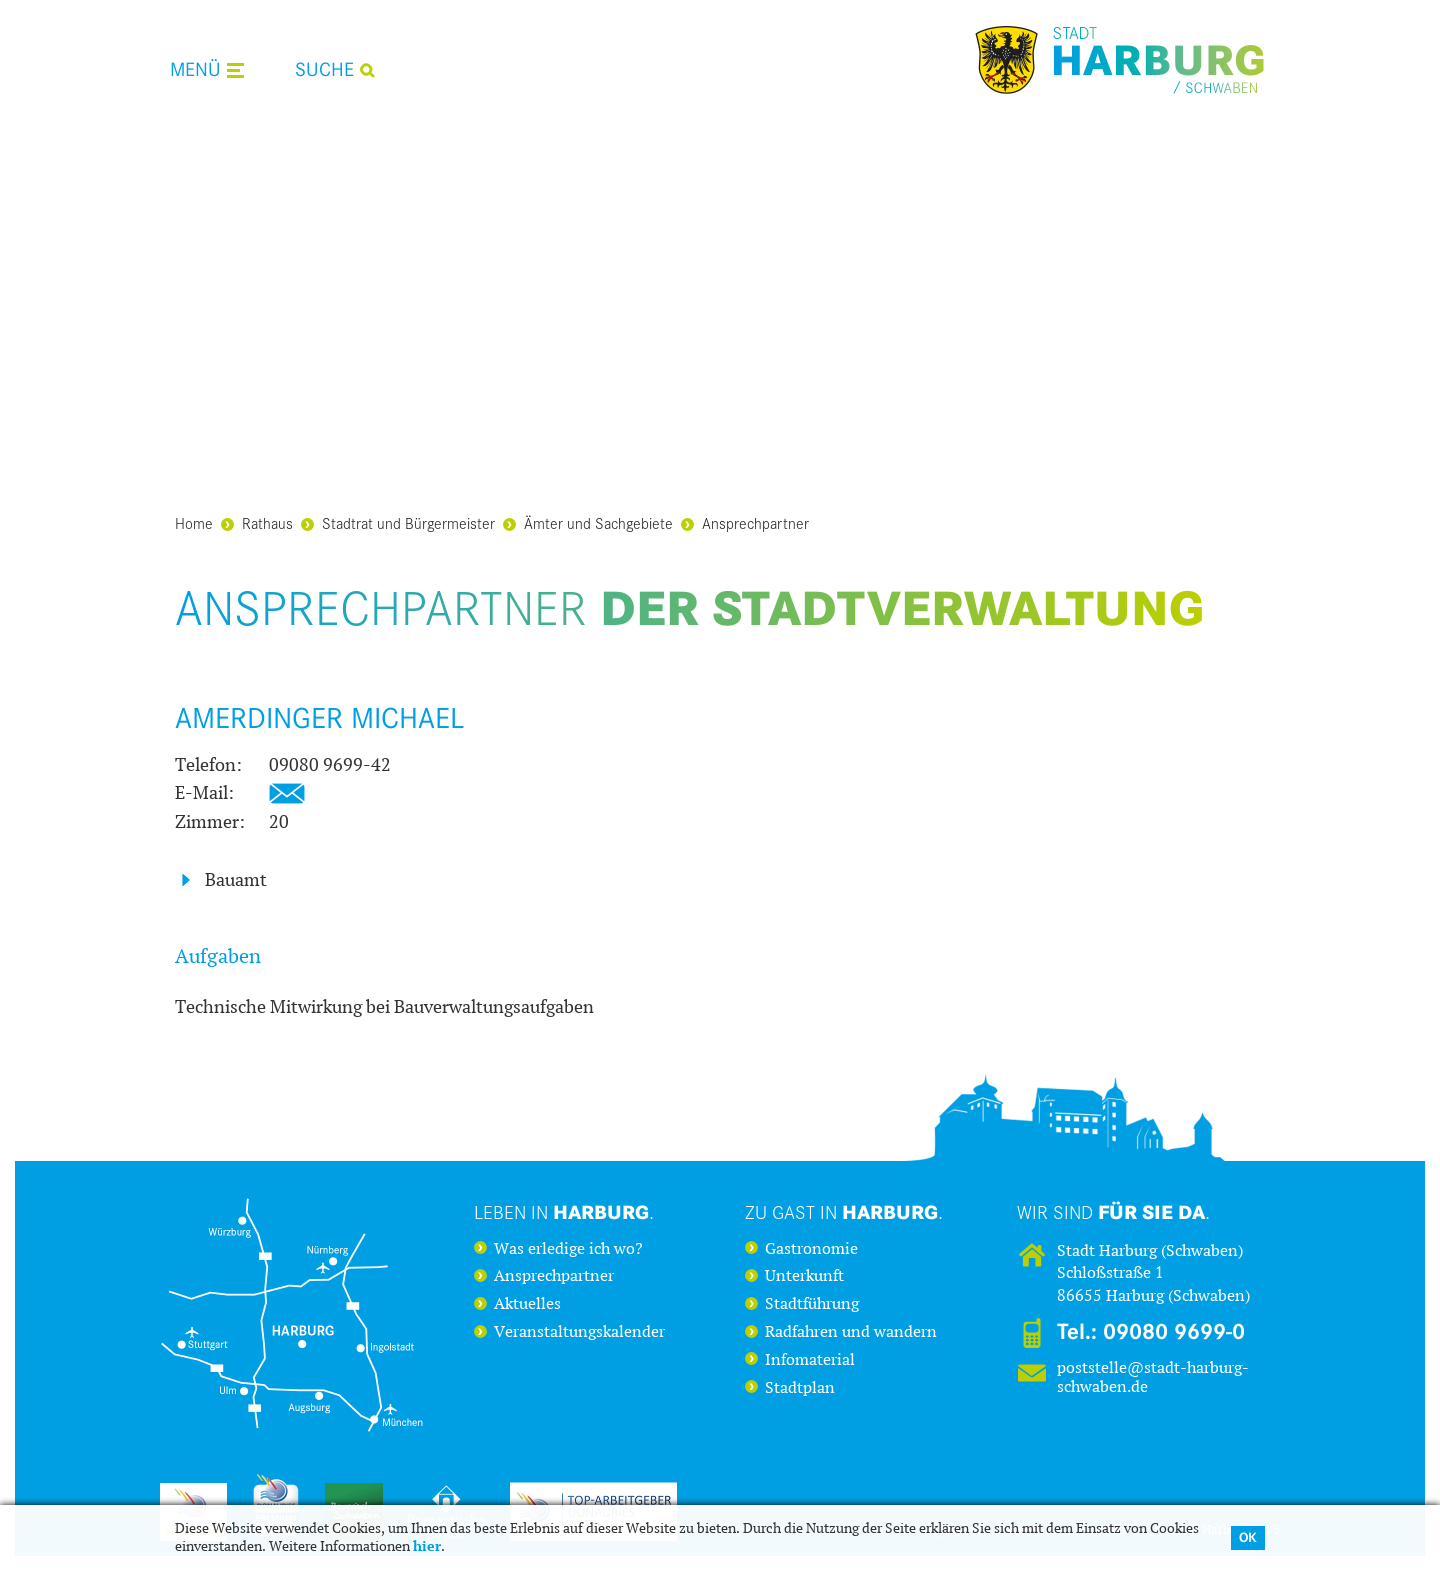 The image size is (1440, 1571). What do you see at coordinates (800, 1388) in the screenshot?
I see `Stadtplan` at bounding box center [800, 1388].